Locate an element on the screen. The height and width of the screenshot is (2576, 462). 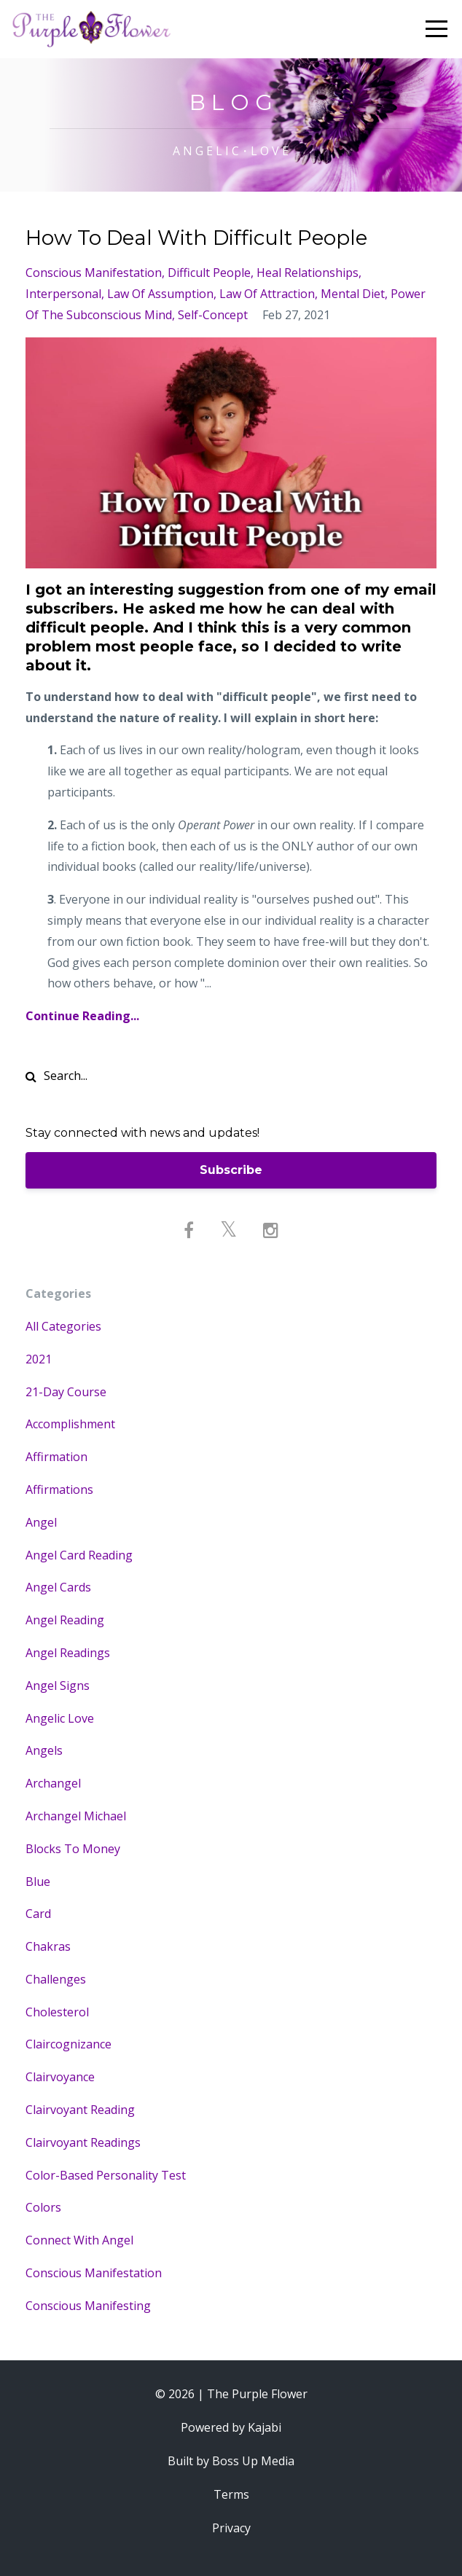
connect with angel is located at coordinates (79, 2240).